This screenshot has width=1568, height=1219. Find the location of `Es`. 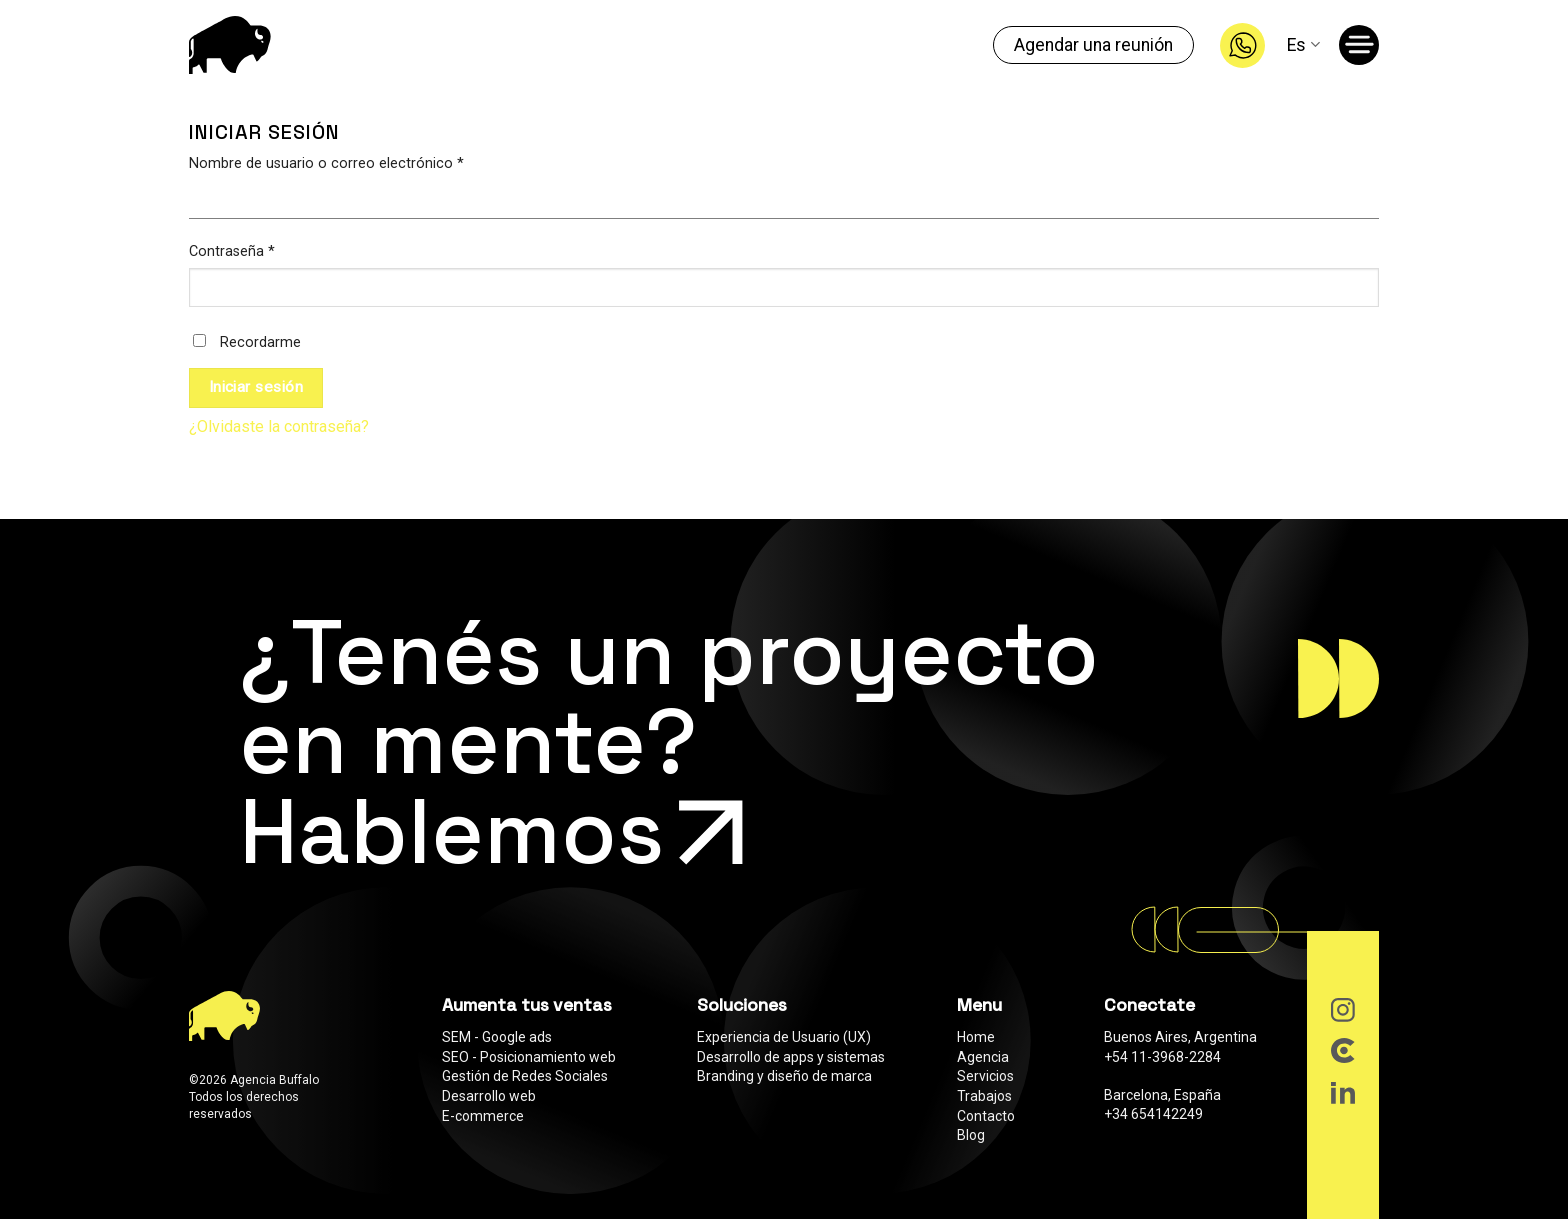

Es is located at coordinates (1303, 45).